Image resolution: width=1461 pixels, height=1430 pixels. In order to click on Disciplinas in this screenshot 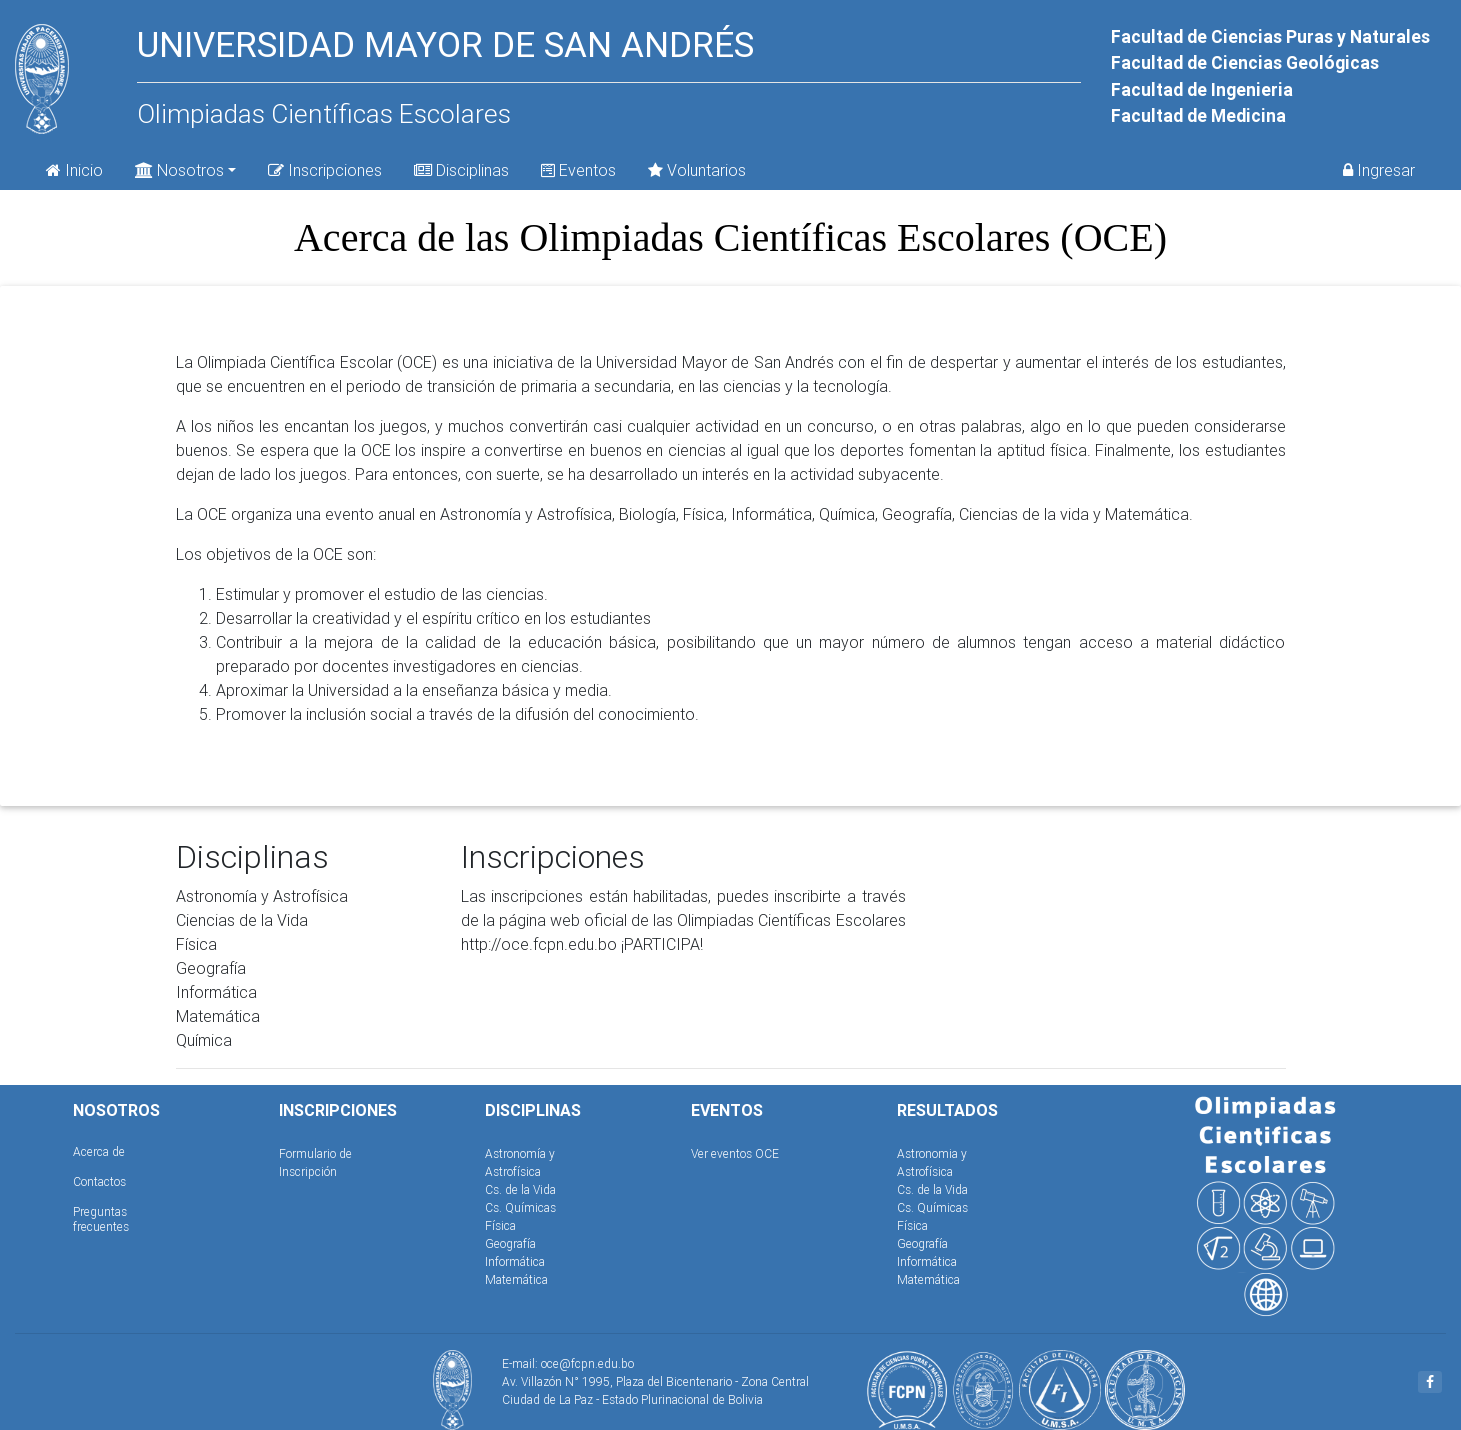, I will do `click(461, 170)`.